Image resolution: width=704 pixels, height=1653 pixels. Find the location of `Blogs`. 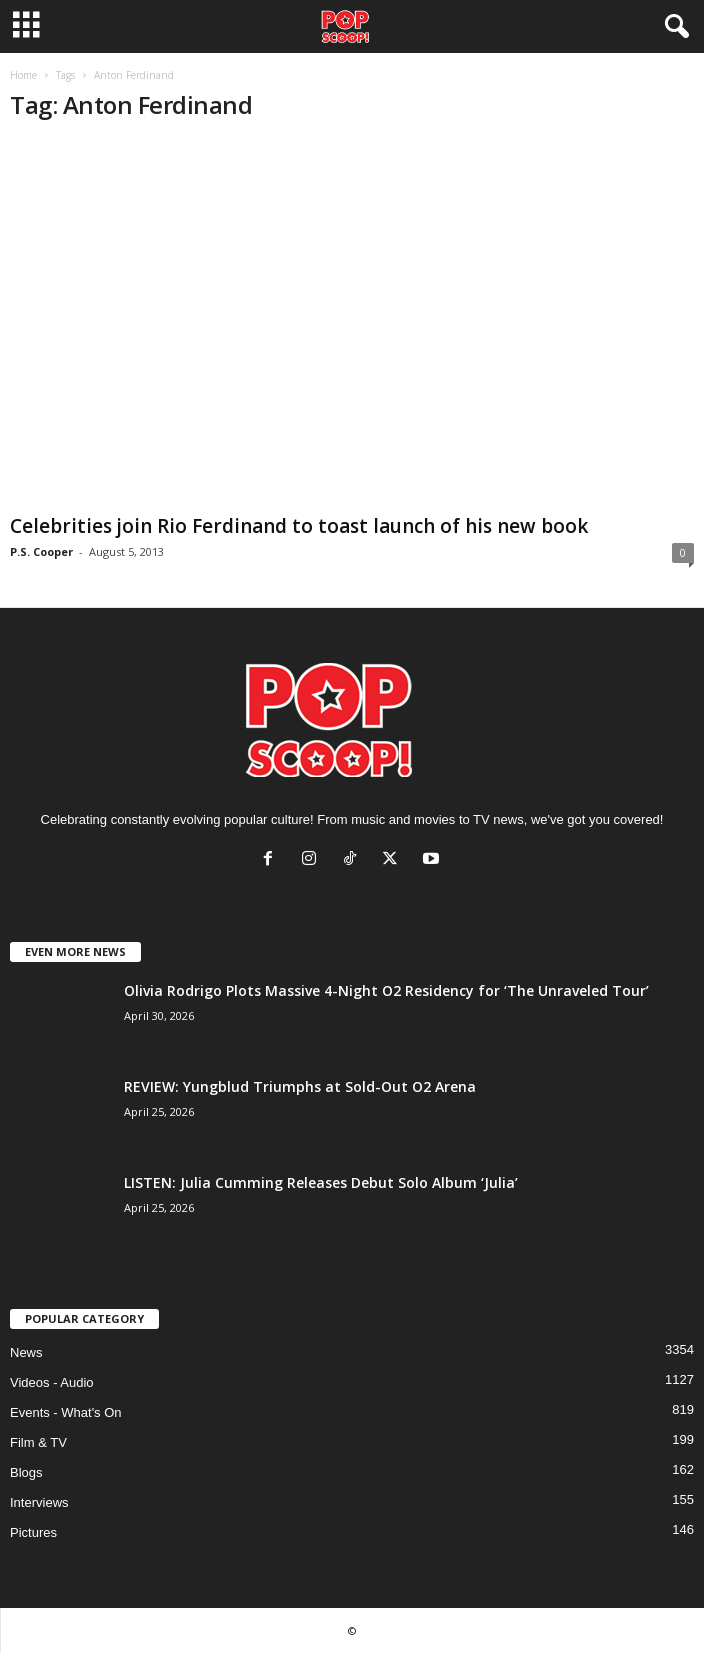

Blogs is located at coordinates (26, 1472).